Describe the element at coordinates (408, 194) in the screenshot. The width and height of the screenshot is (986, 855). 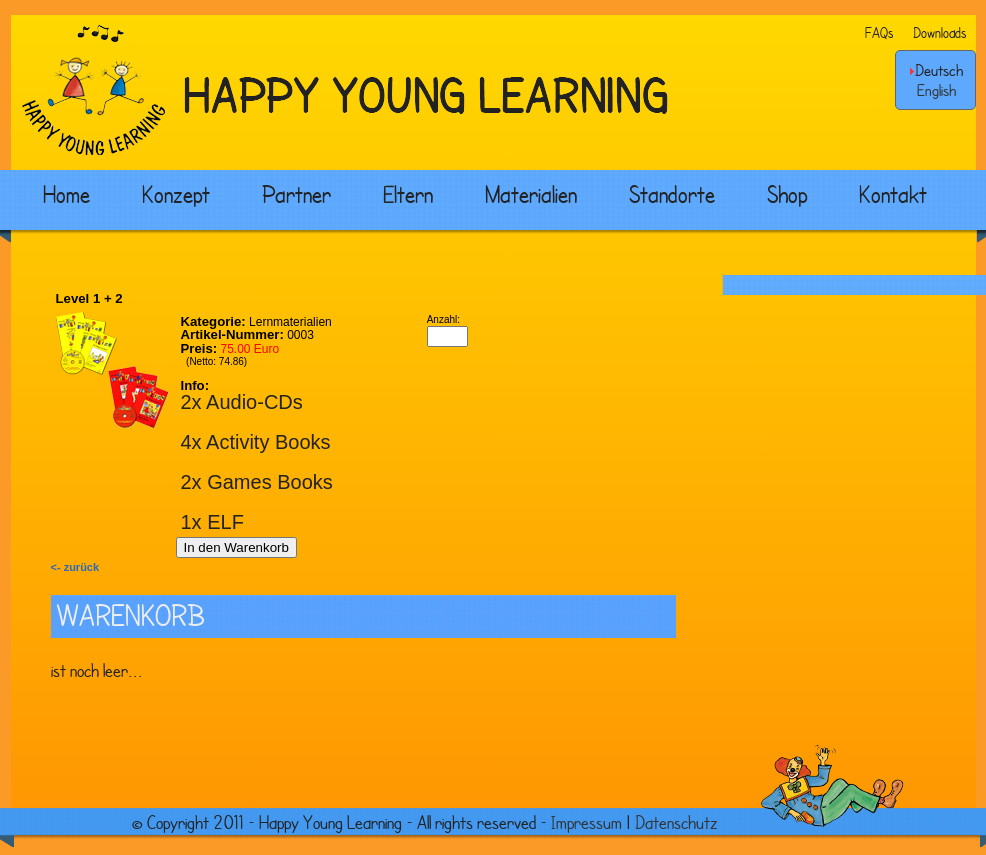
I see `Eltern` at that location.